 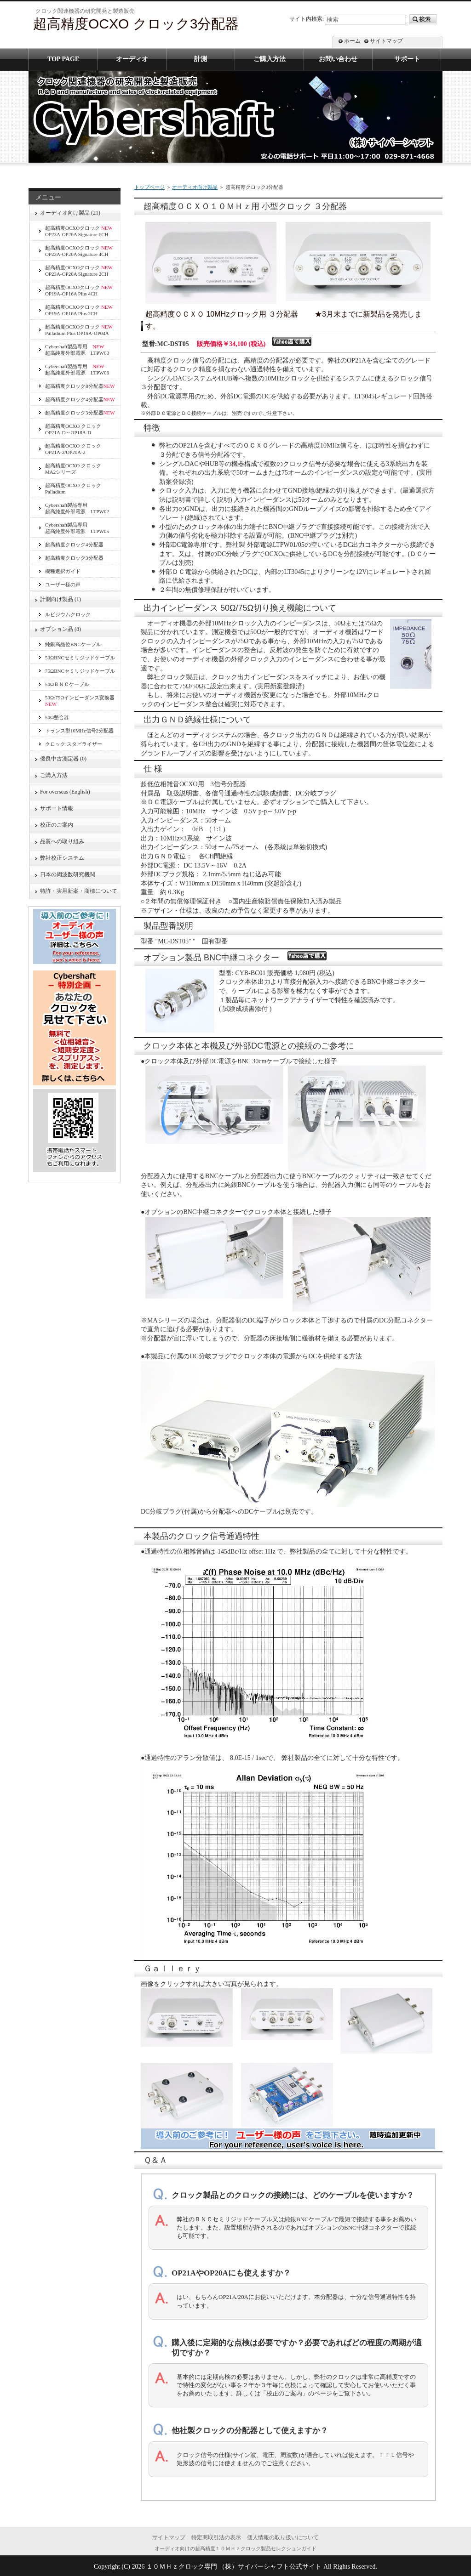 What do you see at coordinates (54, 775) in the screenshot?
I see `ご購入方法` at bounding box center [54, 775].